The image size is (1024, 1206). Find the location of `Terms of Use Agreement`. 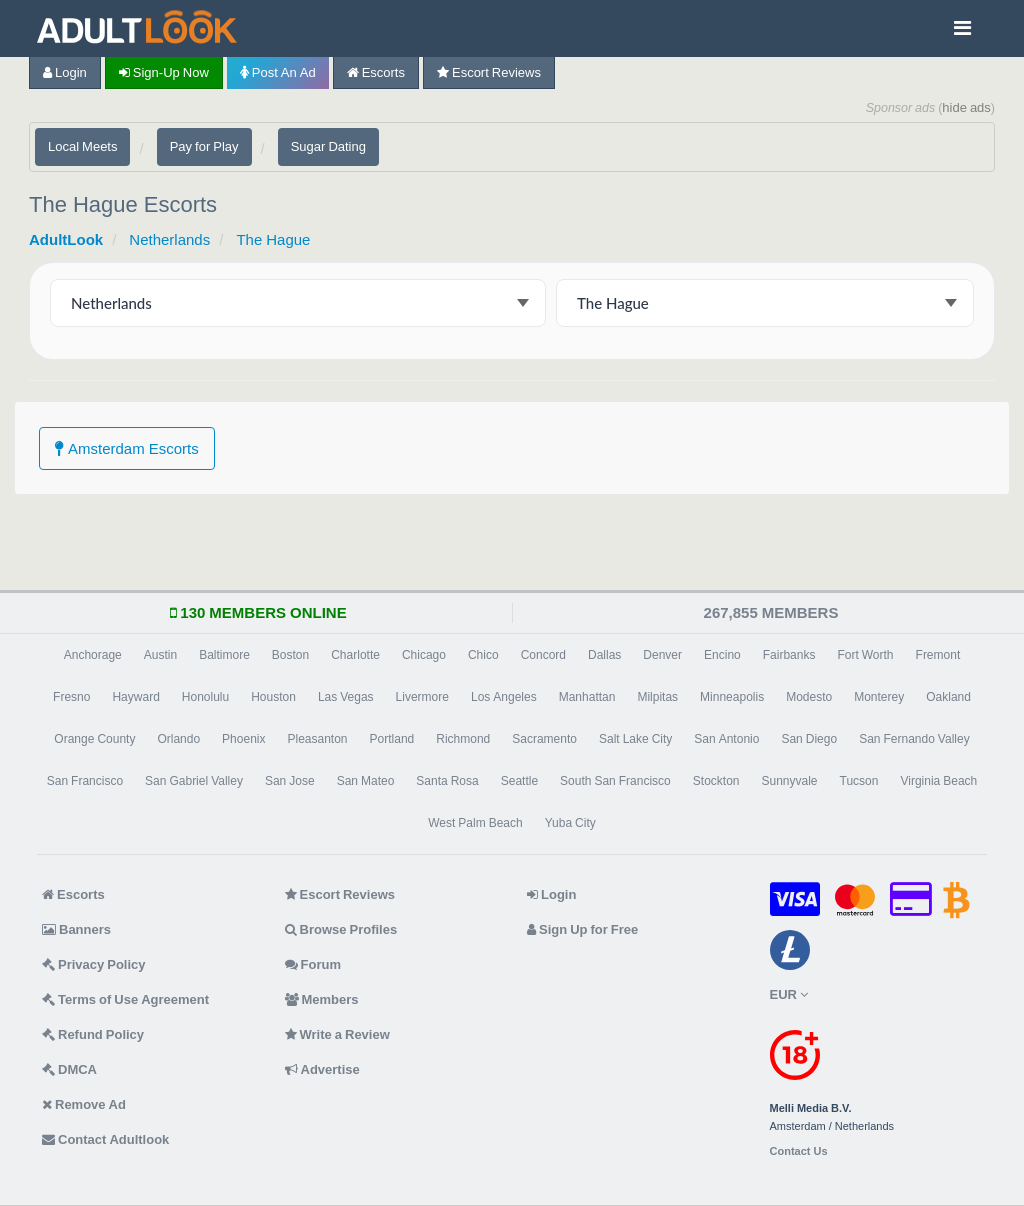

Terms of Use Agreement is located at coordinates (125, 999).